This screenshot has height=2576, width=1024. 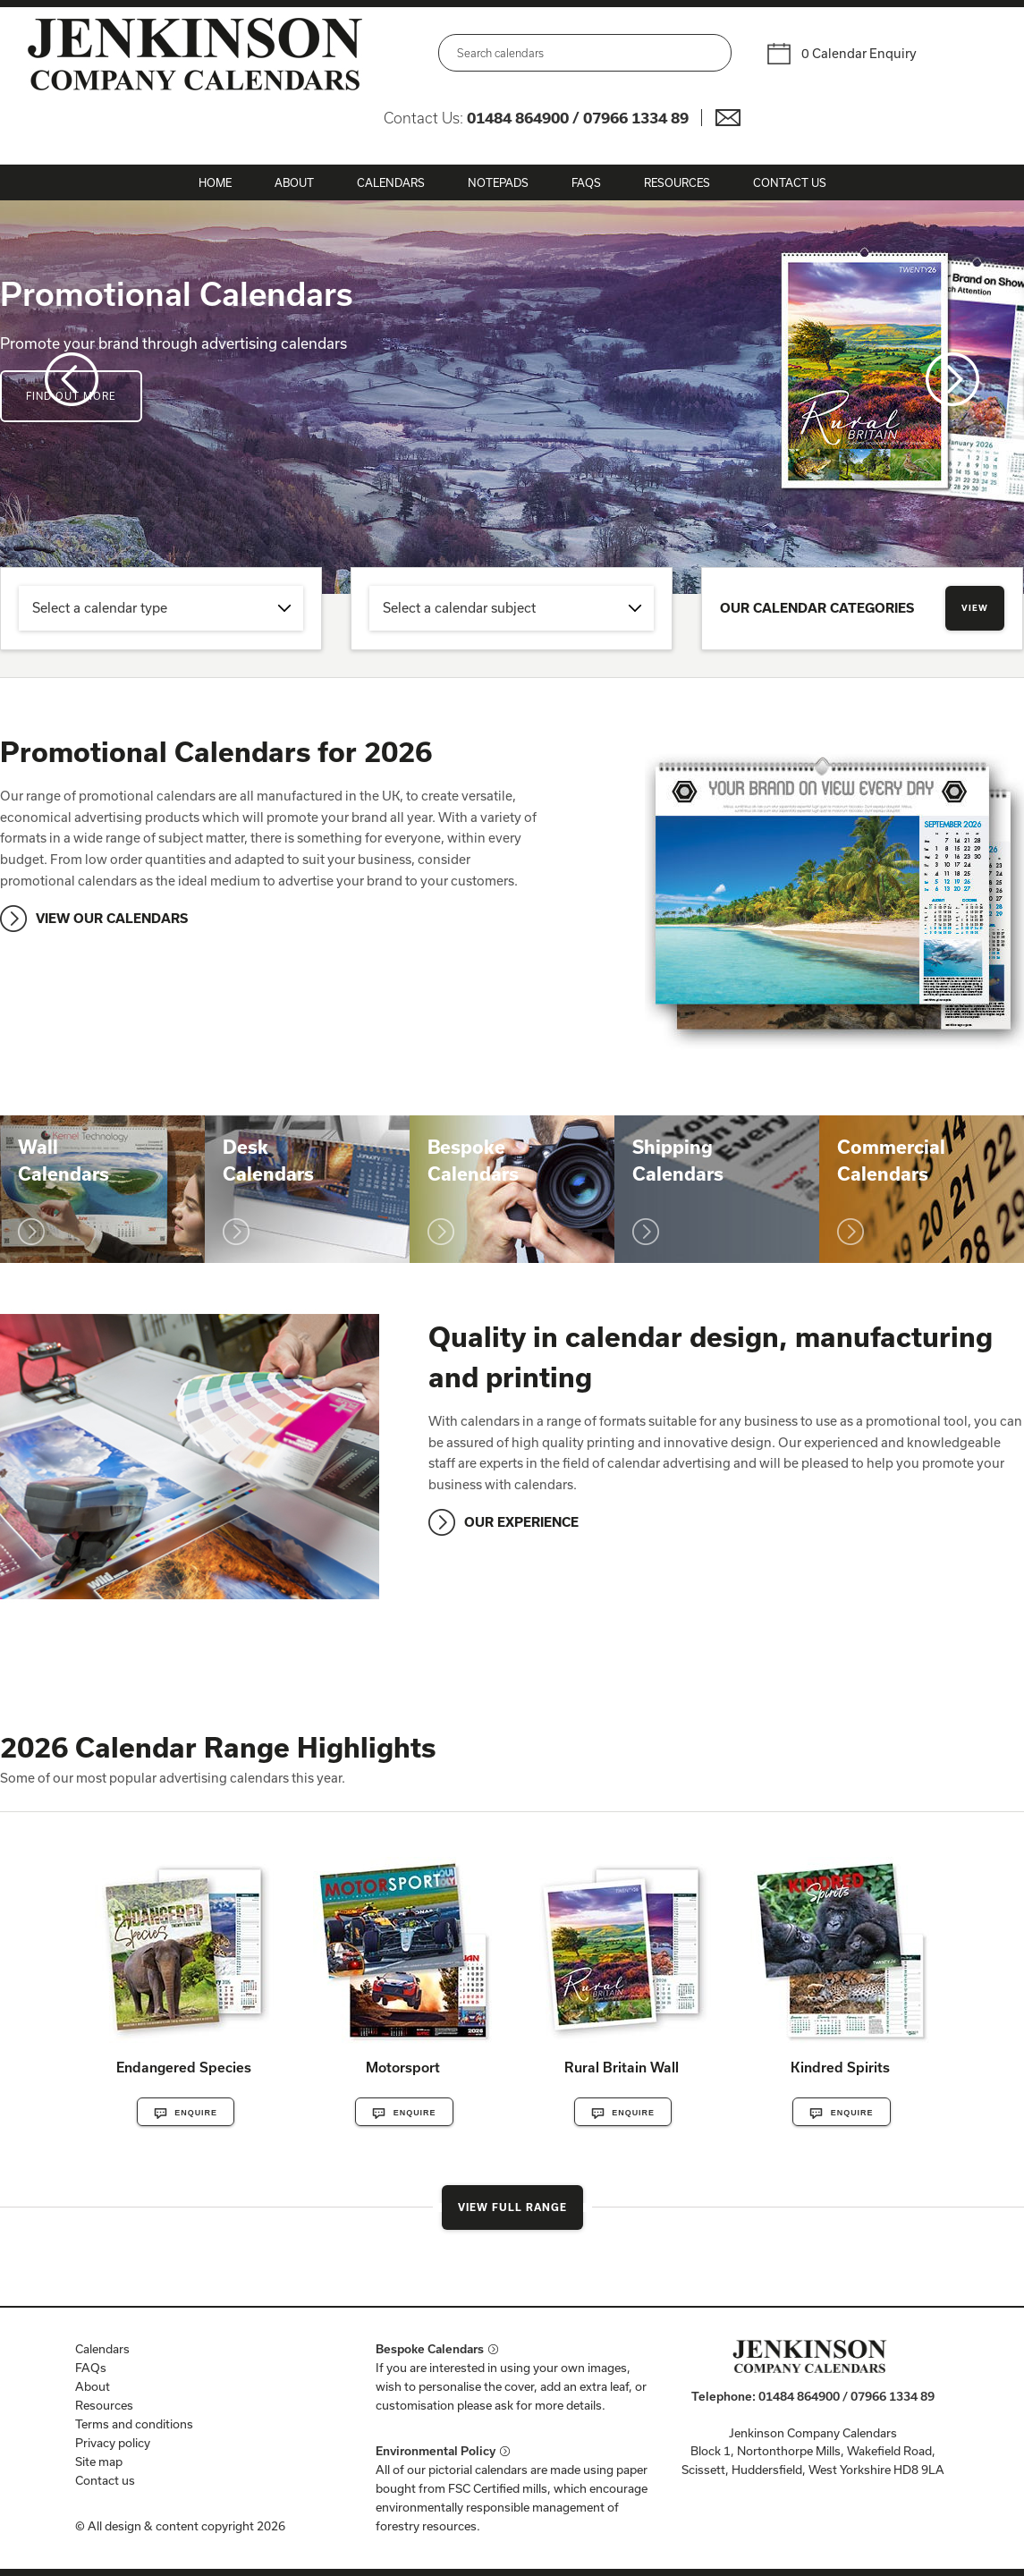 What do you see at coordinates (391, 182) in the screenshot?
I see `Calendars` at bounding box center [391, 182].